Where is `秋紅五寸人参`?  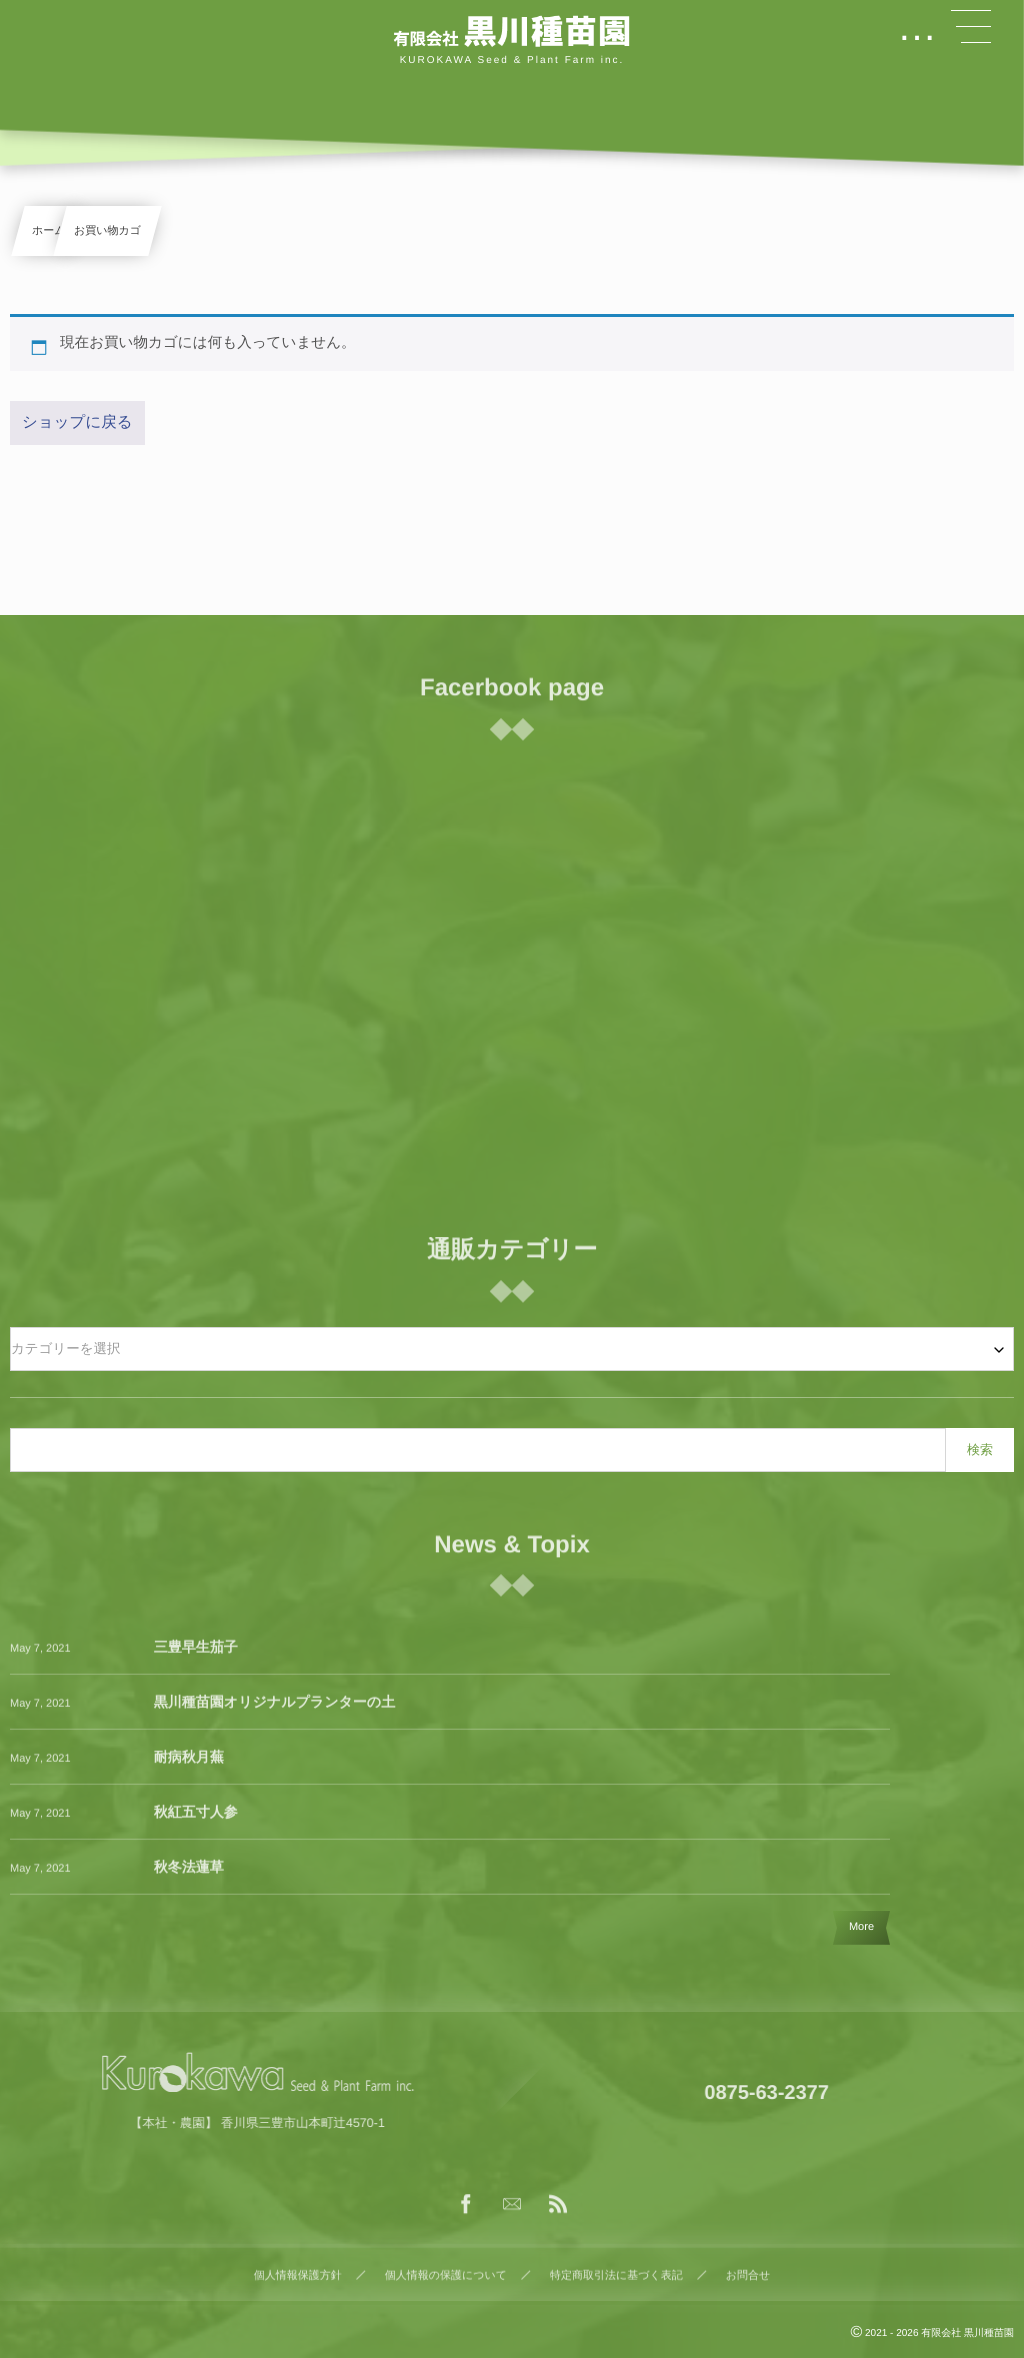
秋紅五寸人参 is located at coordinates (196, 1822).